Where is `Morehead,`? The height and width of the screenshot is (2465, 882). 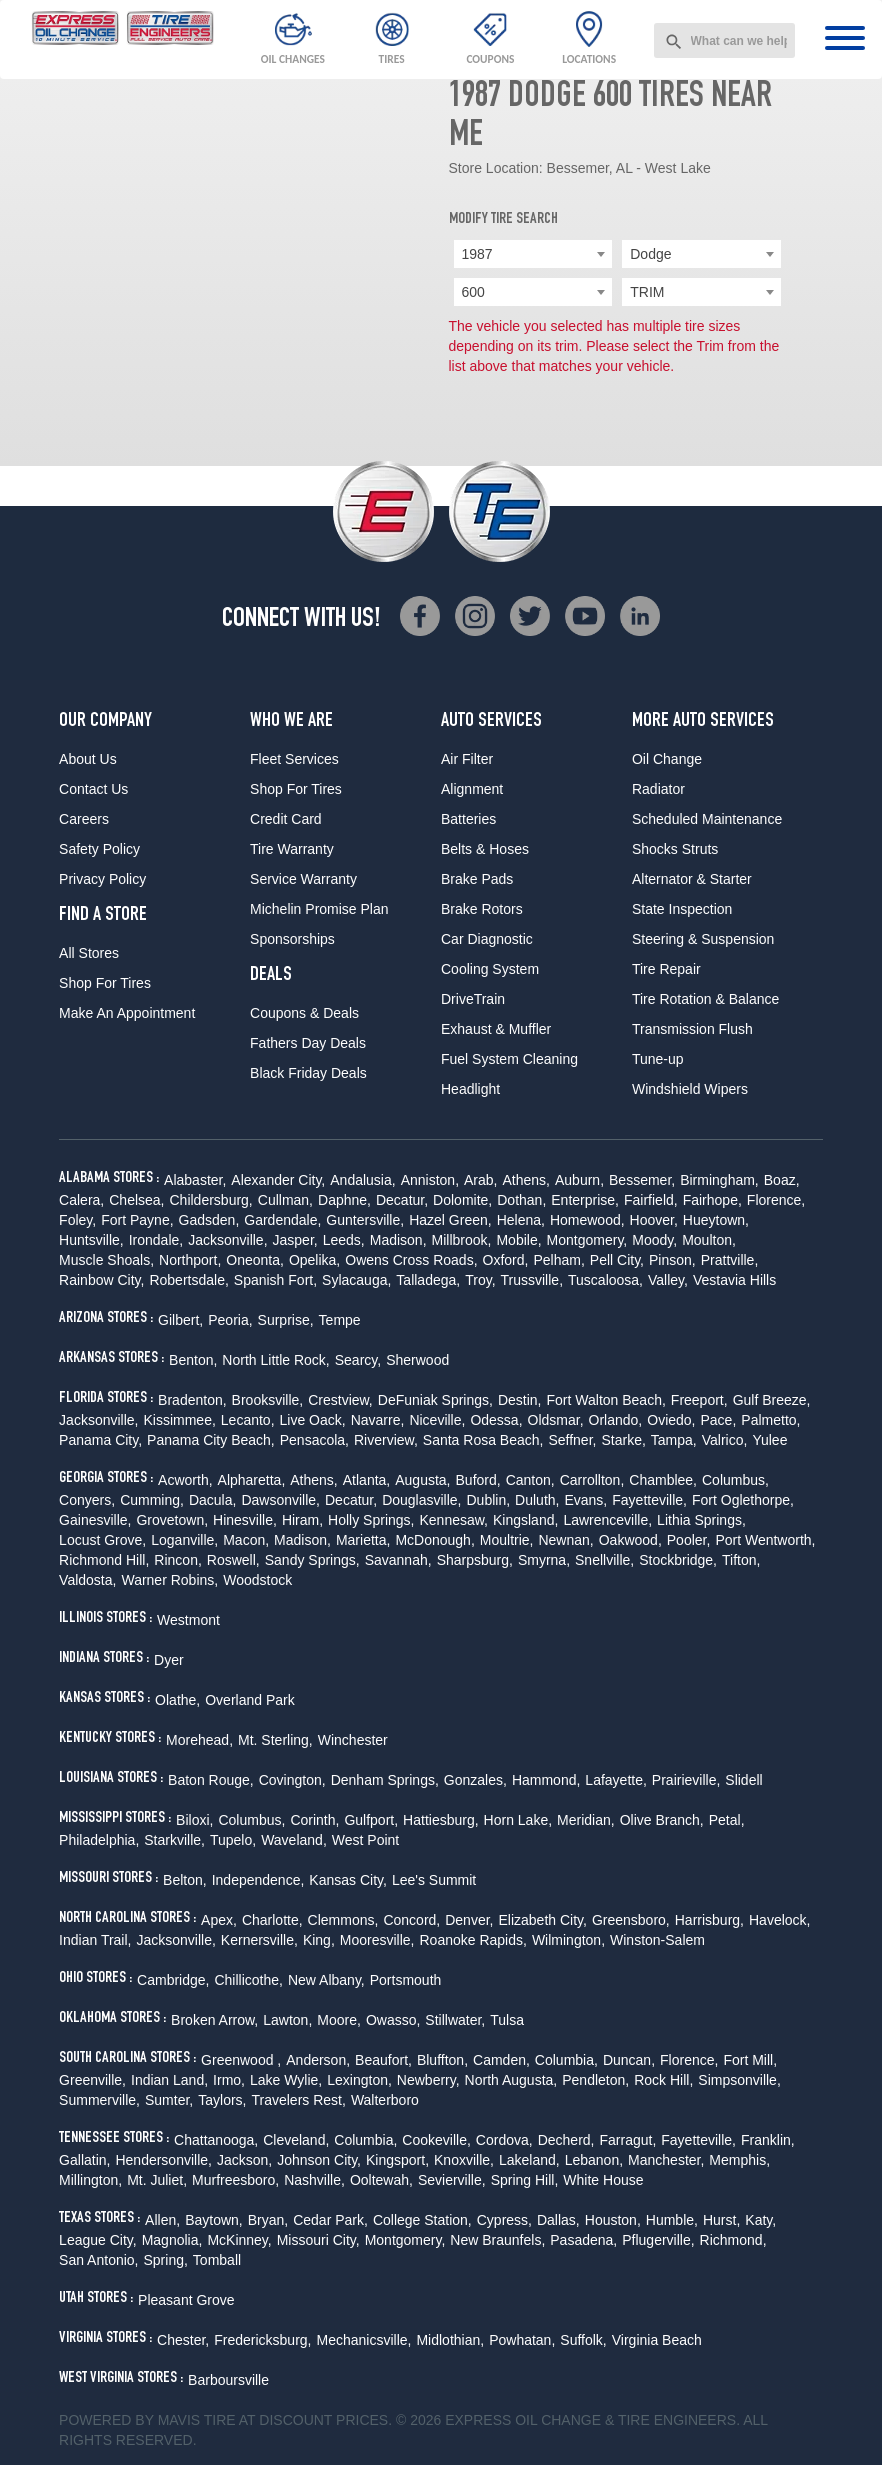
Morehead, is located at coordinates (199, 1740).